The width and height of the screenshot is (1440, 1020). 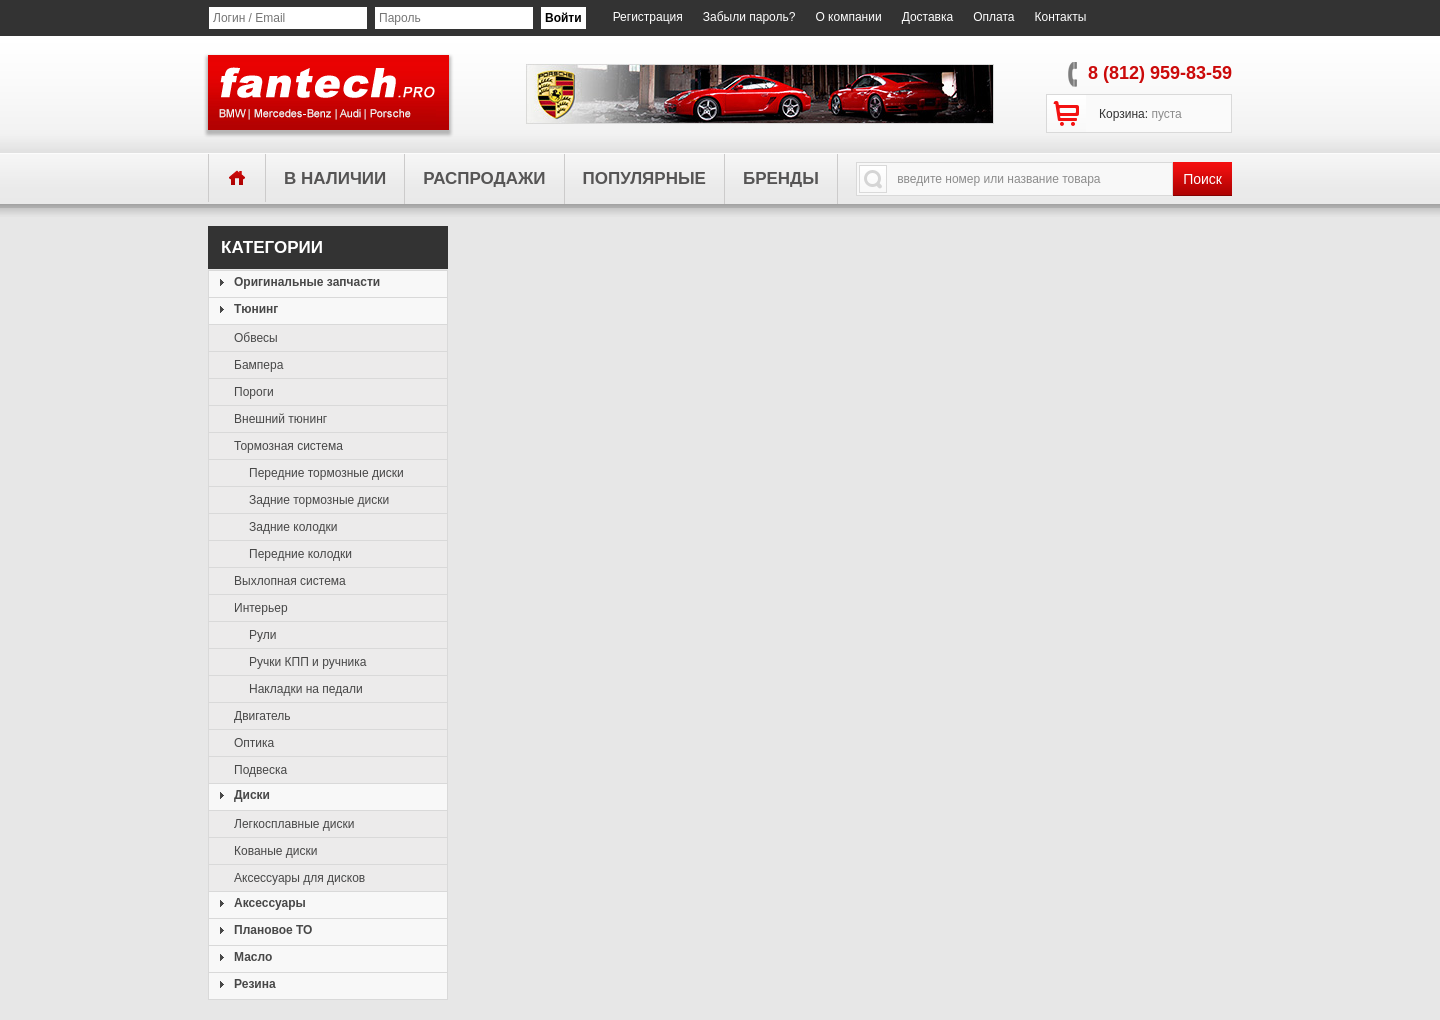 What do you see at coordinates (261, 608) in the screenshot?
I see `Интерьер` at bounding box center [261, 608].